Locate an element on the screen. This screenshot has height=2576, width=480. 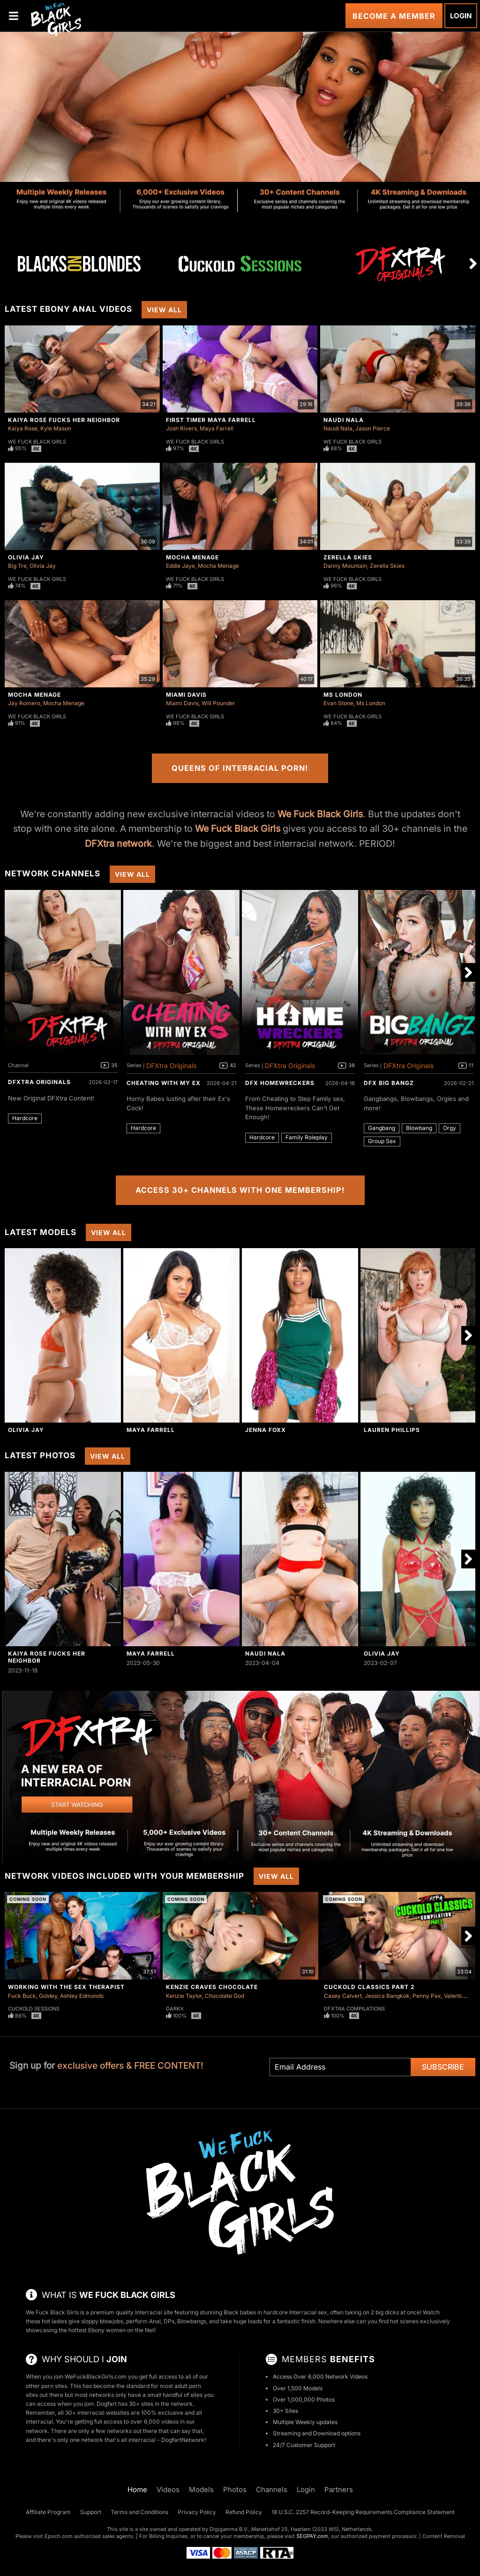
Big Tre is located at coordinates (17, 565).